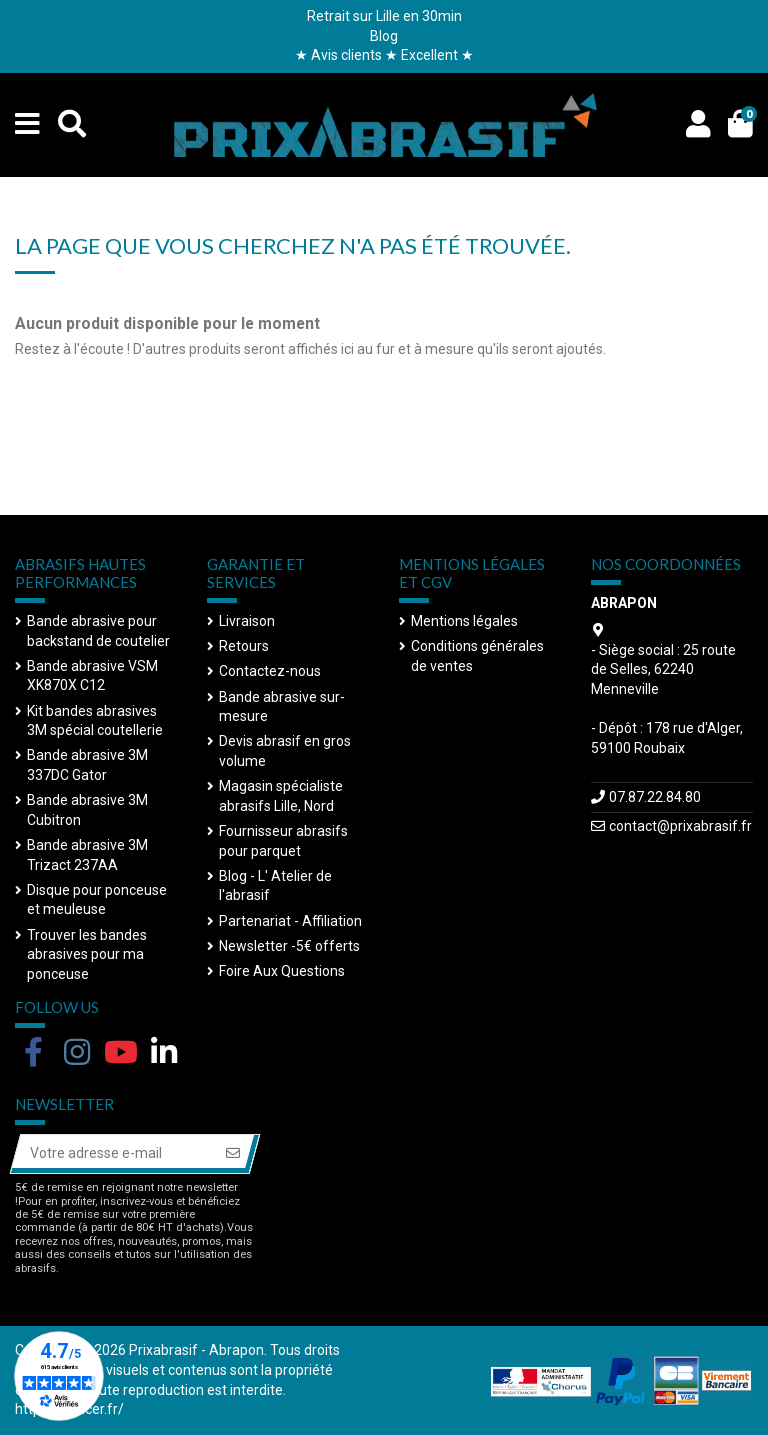 This screenshot has width=768, height=1435. I want to click on Foire Aux Questions, so click(282, 971).